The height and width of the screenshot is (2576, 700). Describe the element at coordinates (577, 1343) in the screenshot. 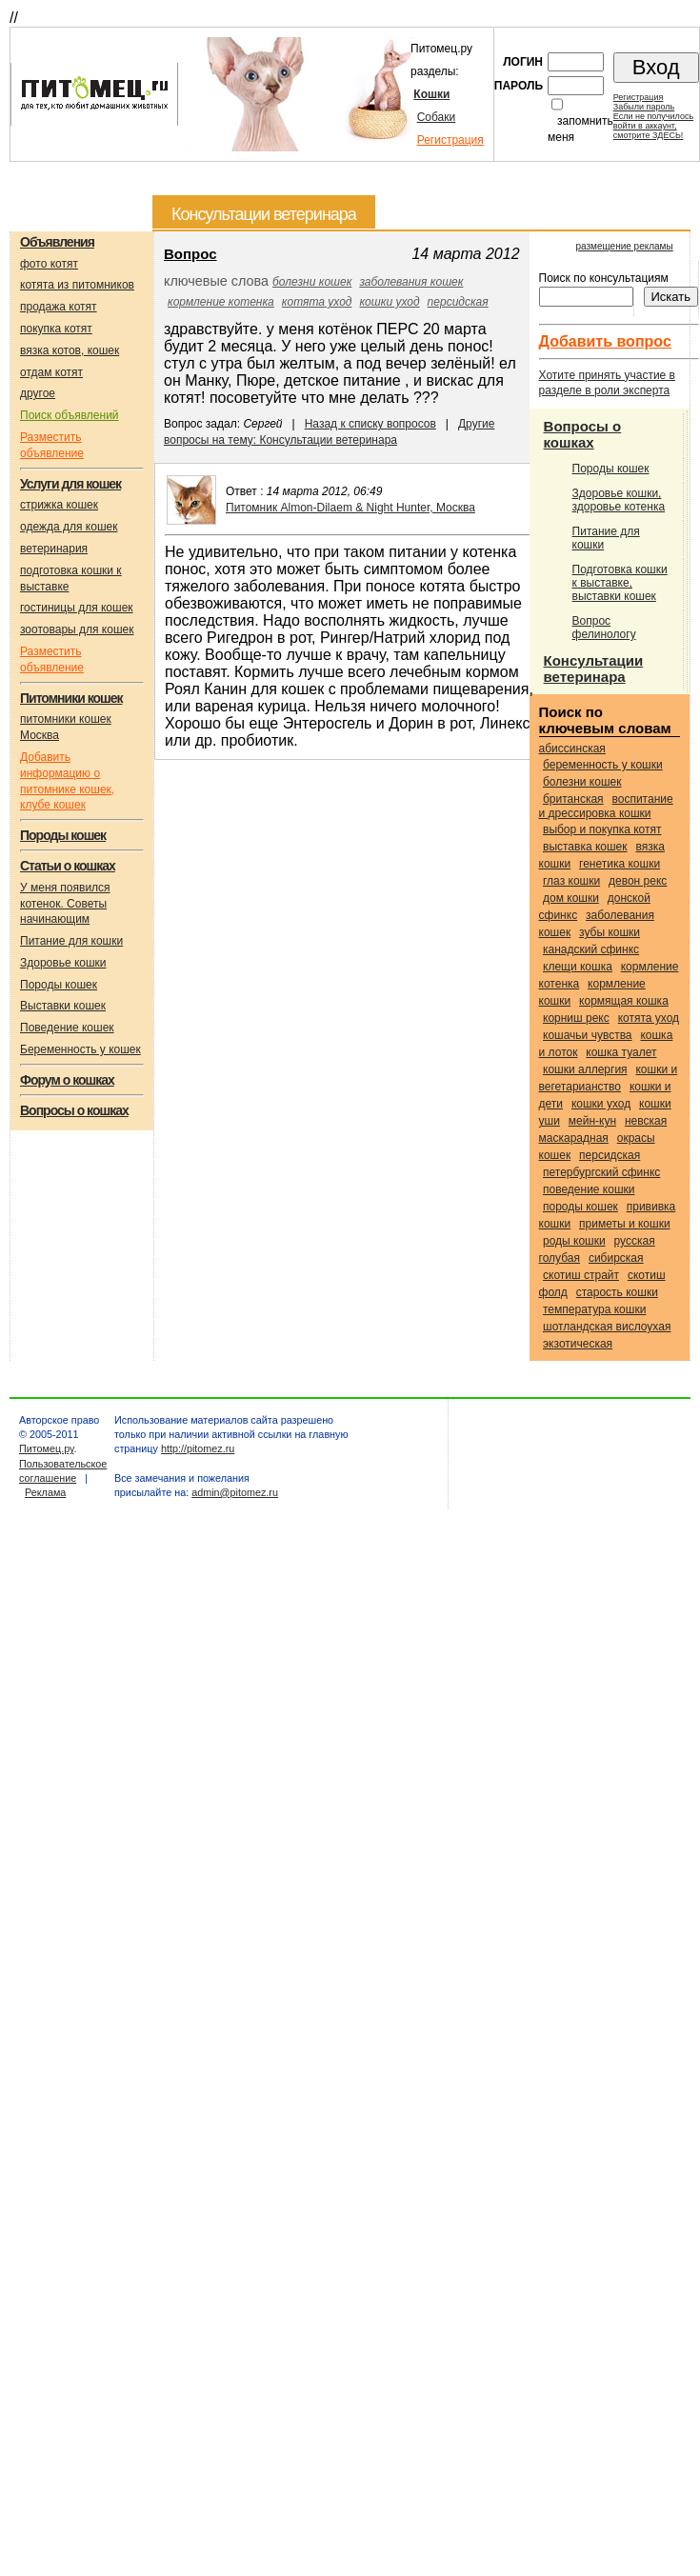

I see `Экзотическая` at that location.